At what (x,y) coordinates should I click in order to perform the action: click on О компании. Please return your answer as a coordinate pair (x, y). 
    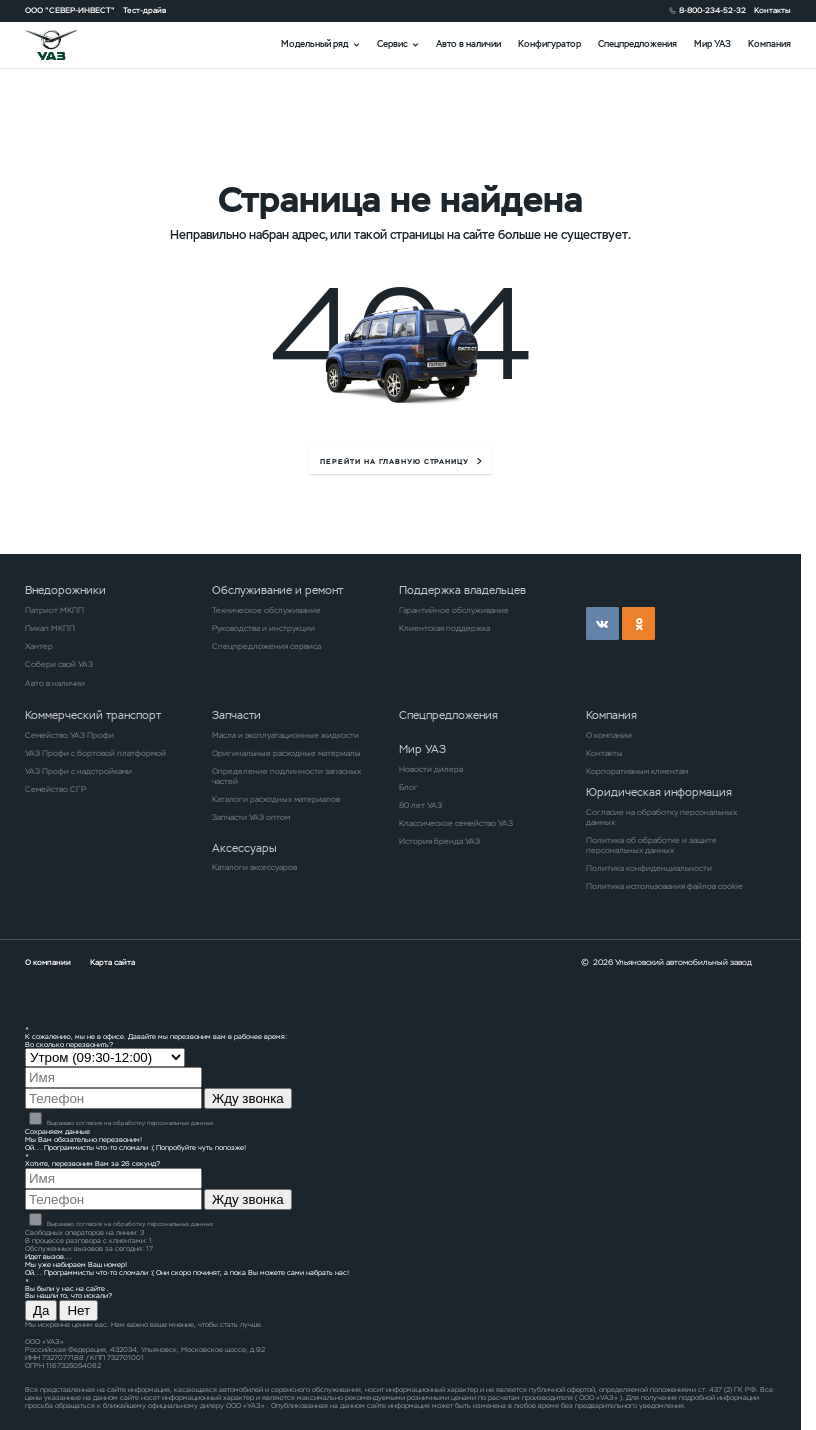
    Looking at the image, I should click on (609, 735).